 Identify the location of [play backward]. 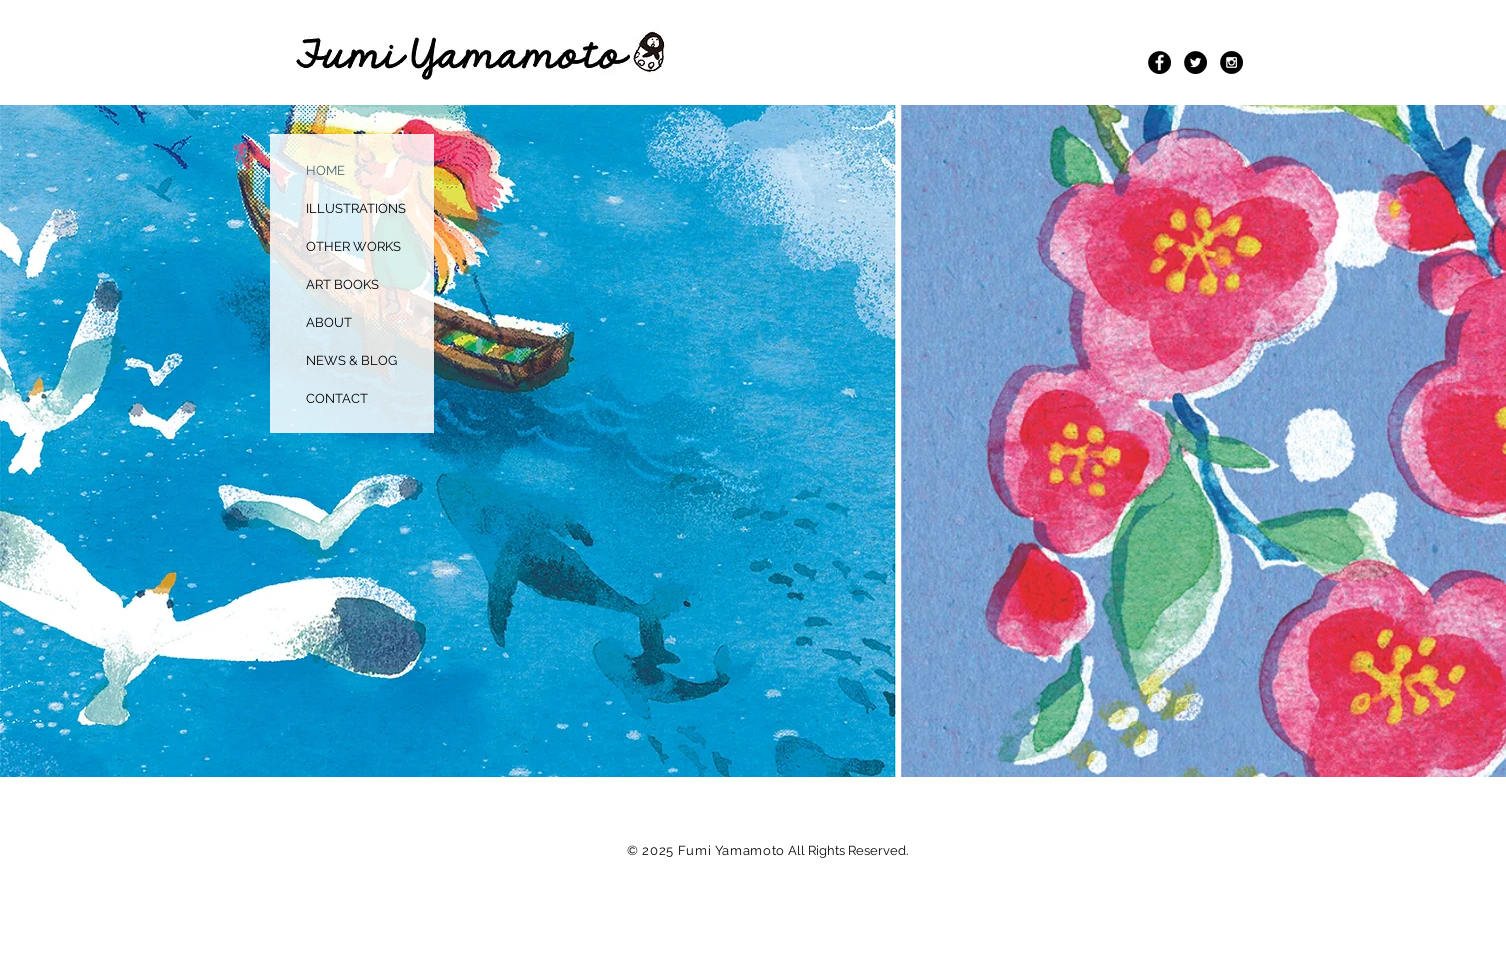
(25, 441).